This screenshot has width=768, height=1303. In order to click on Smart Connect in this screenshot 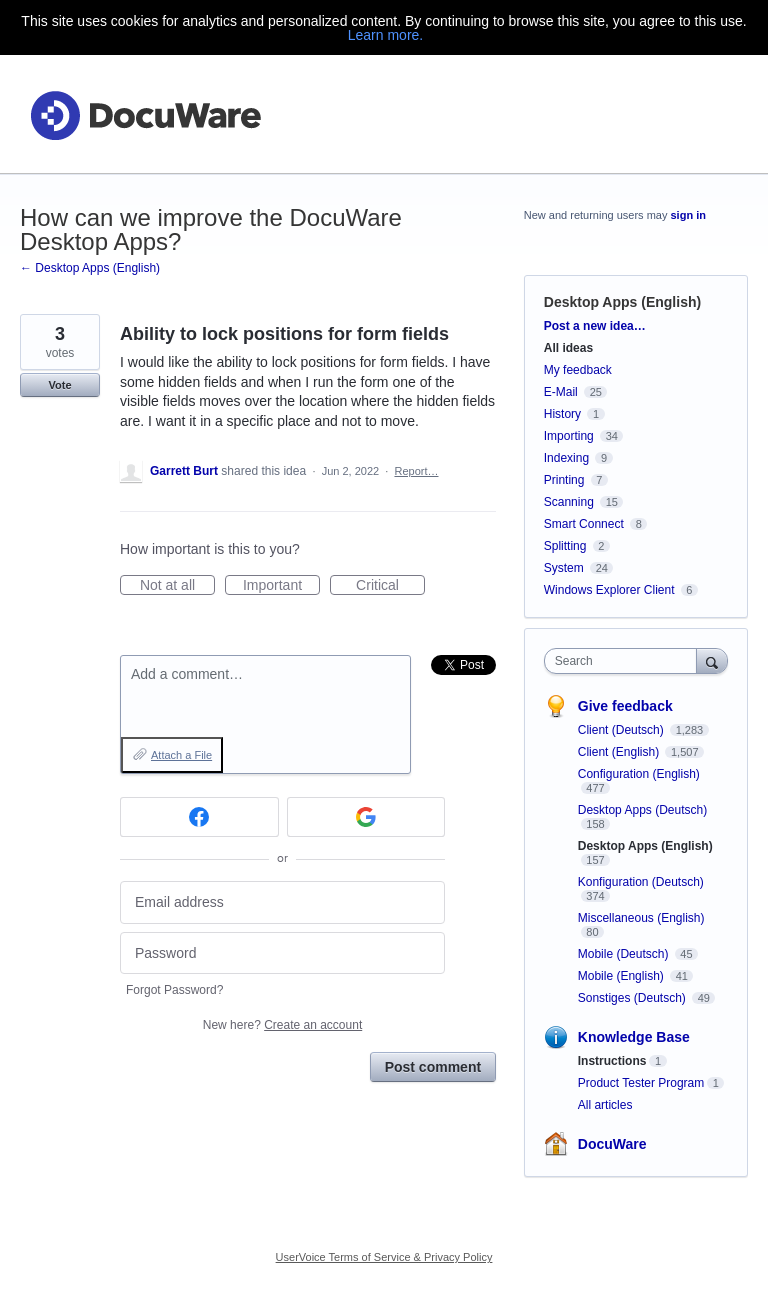, I will do `click(584, 524)`.